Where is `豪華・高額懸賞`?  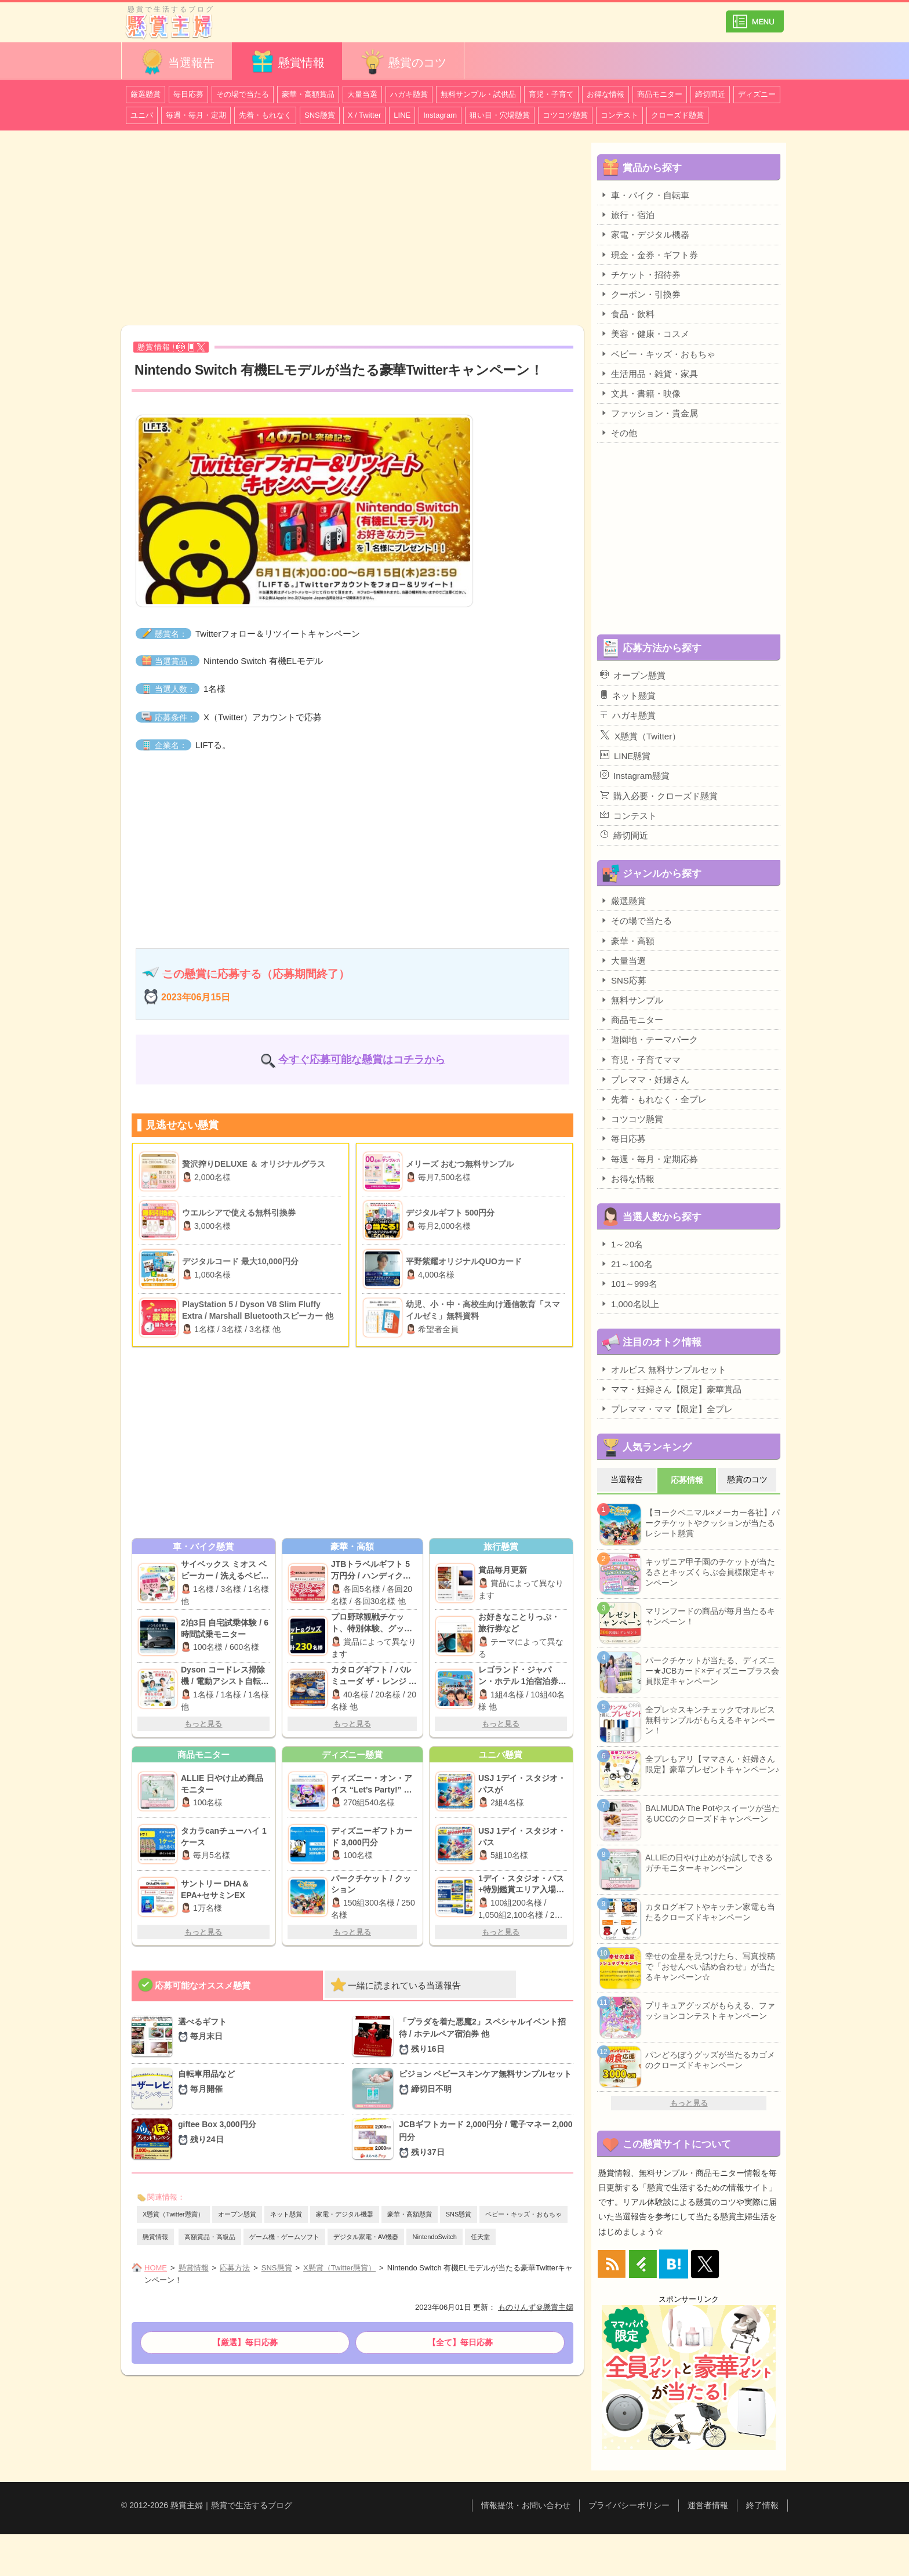 豪華・高額懸賞 is located at coordinates (409, 2214).